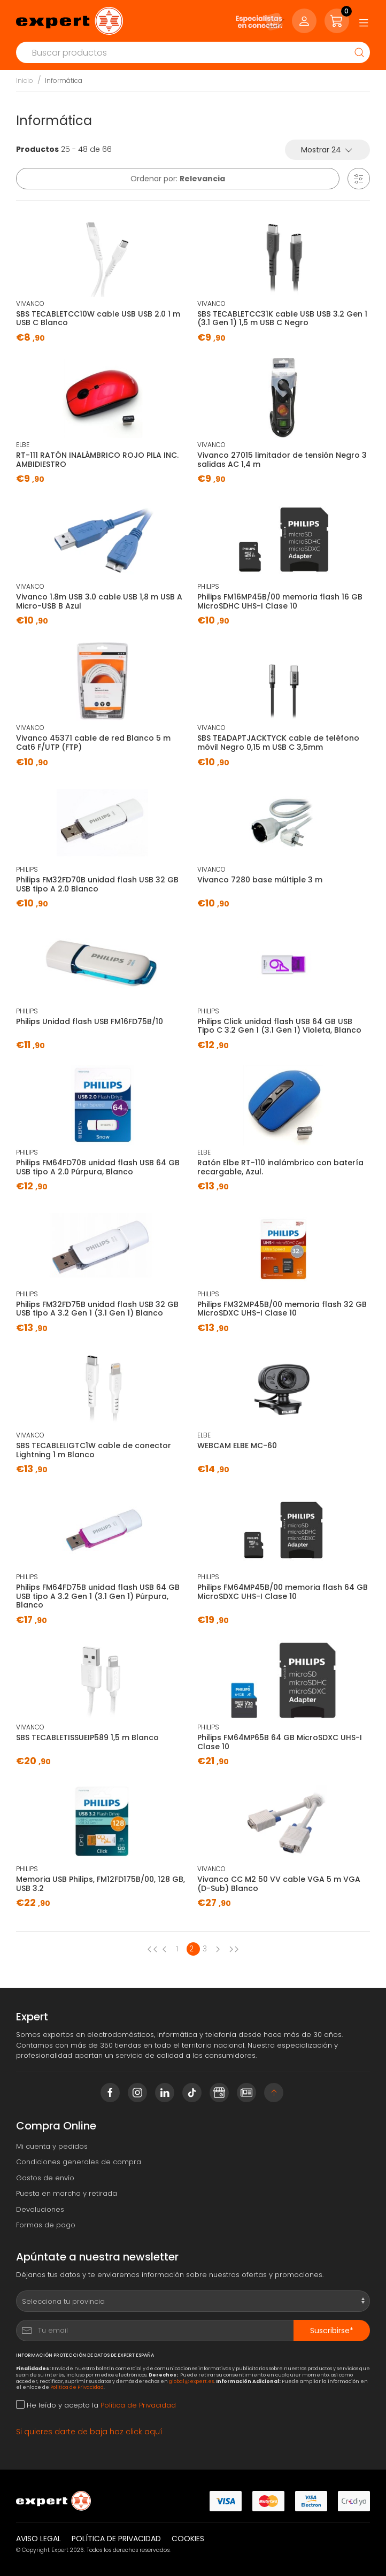  Describe the element at coordinates (116, 2538) in the screenshot. I see `Política de privacidad` at that location.